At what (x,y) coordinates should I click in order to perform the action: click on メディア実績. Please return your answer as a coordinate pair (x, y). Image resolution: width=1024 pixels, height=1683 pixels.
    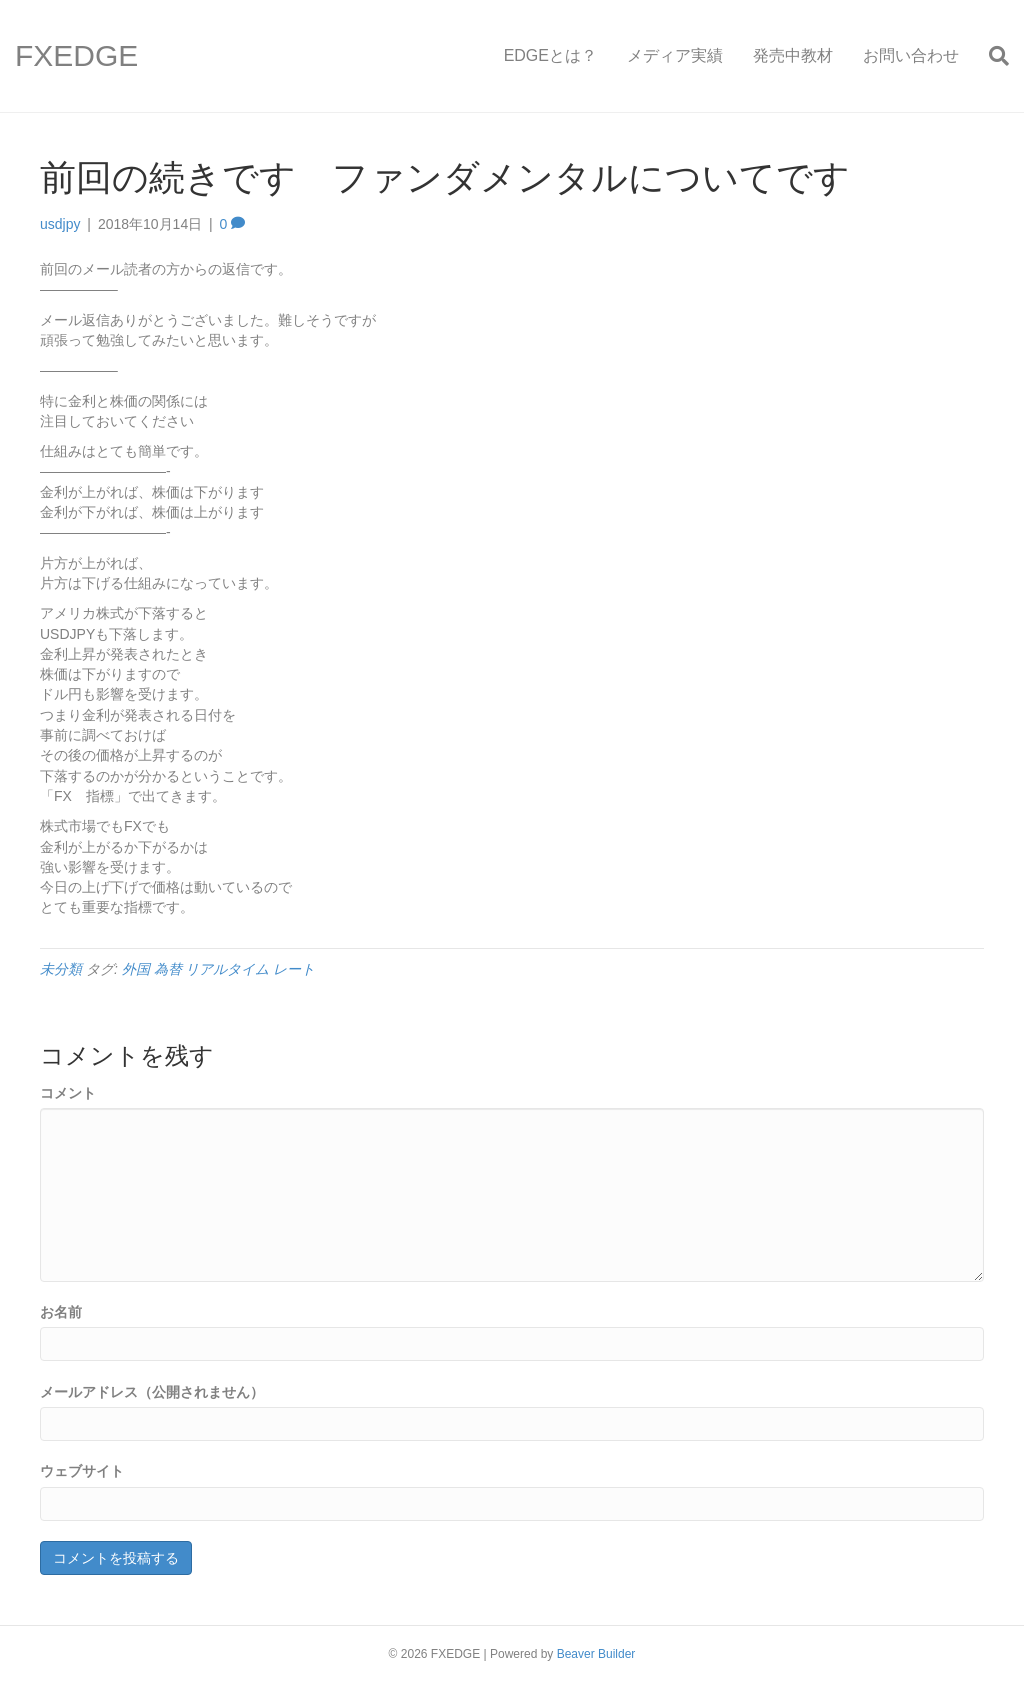
    Looking at the image, I should click on (675, 55).